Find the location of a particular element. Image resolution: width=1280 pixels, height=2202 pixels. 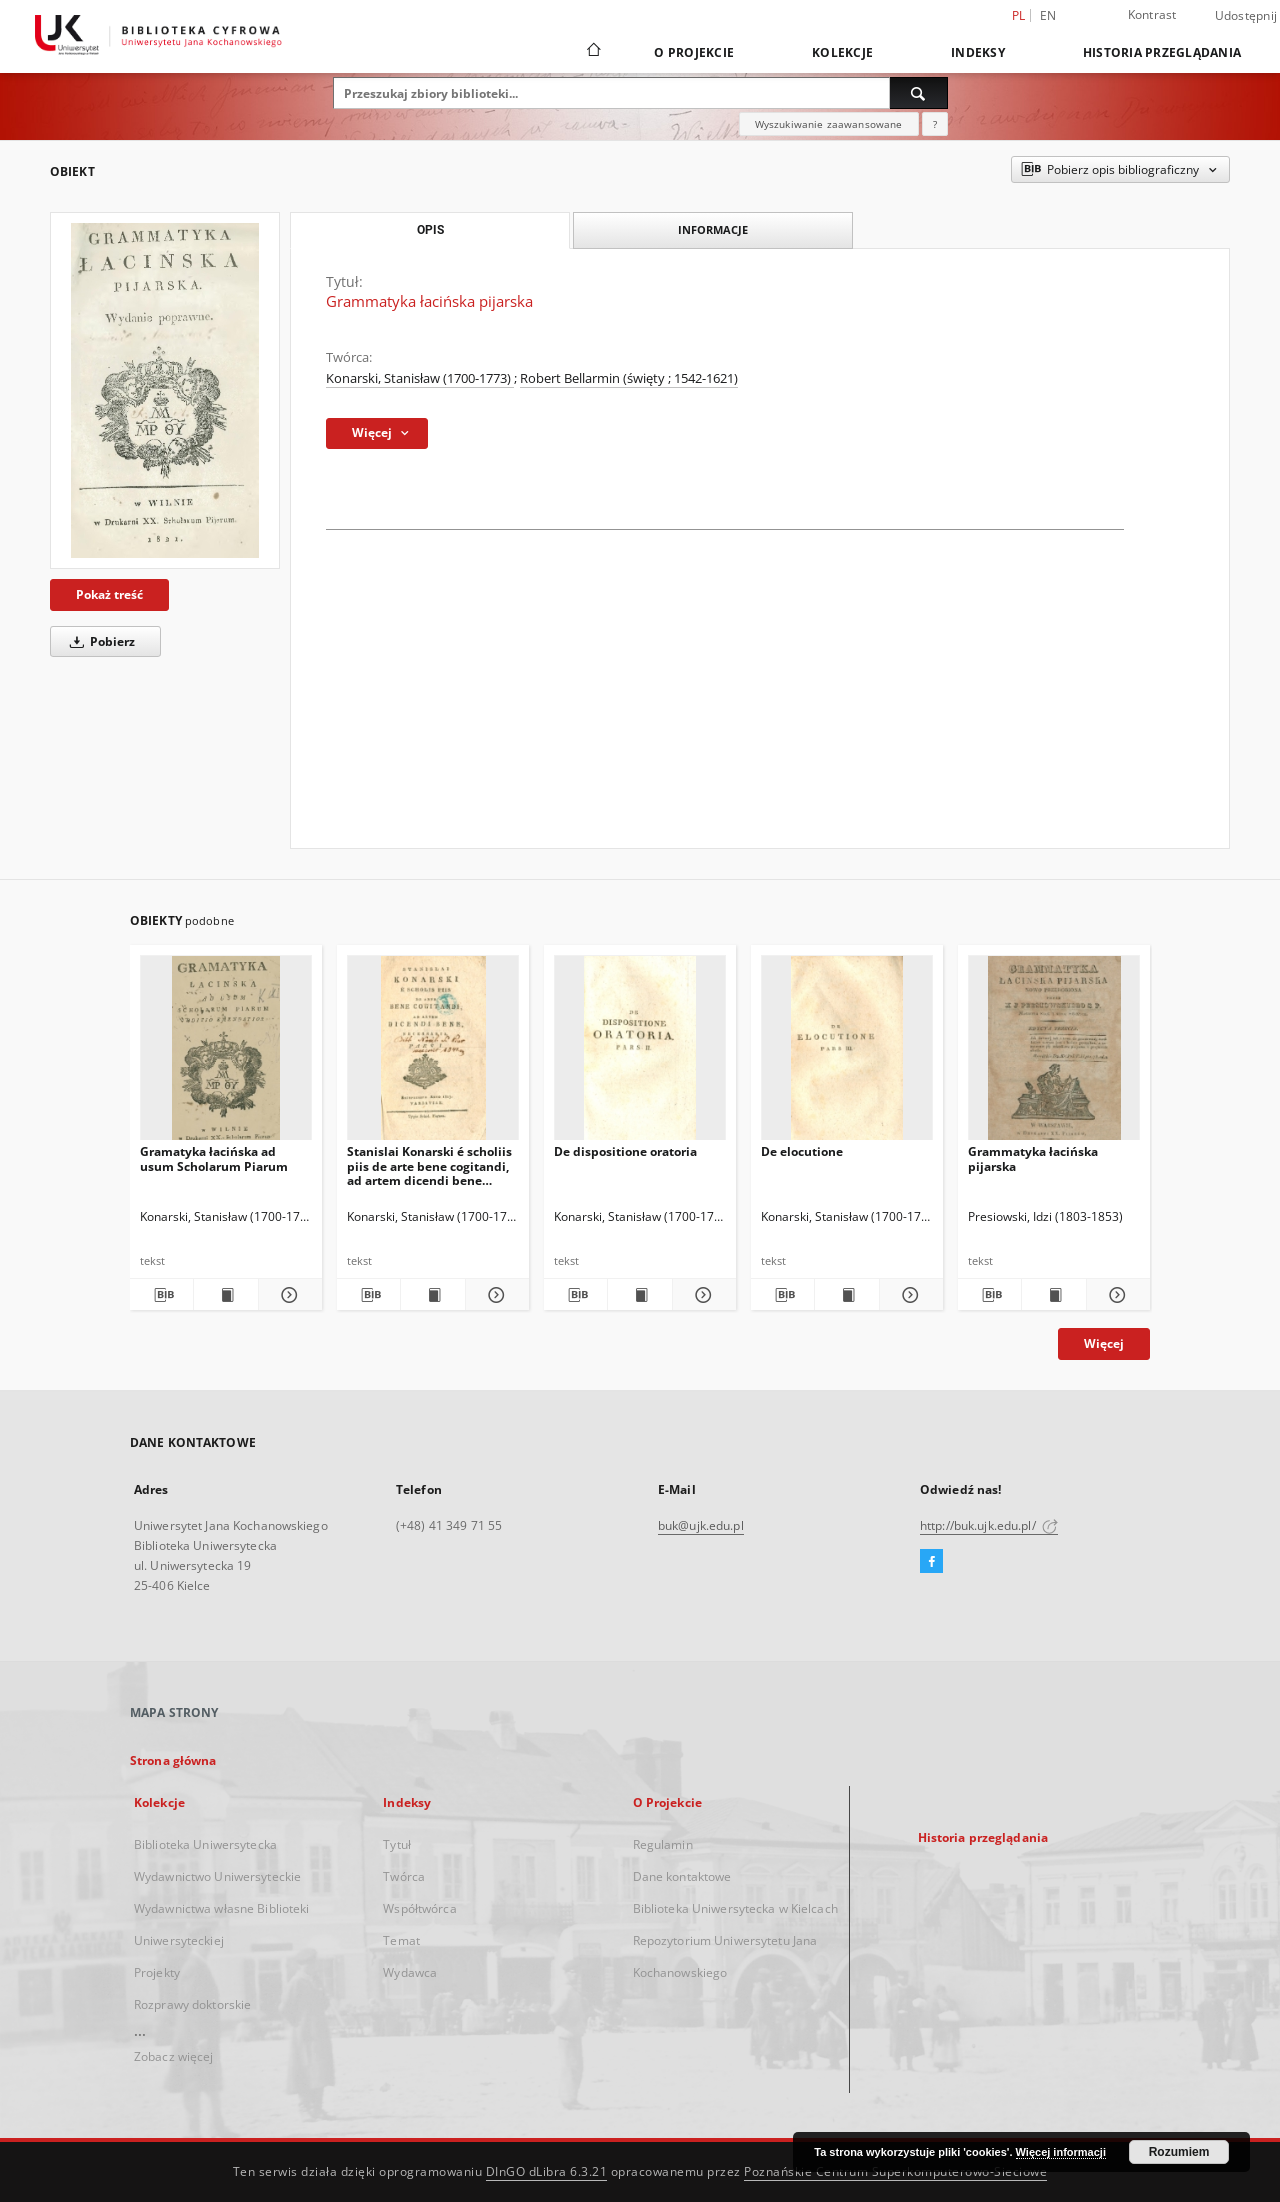

[Facebook] is located at coordinates (931, 1562).